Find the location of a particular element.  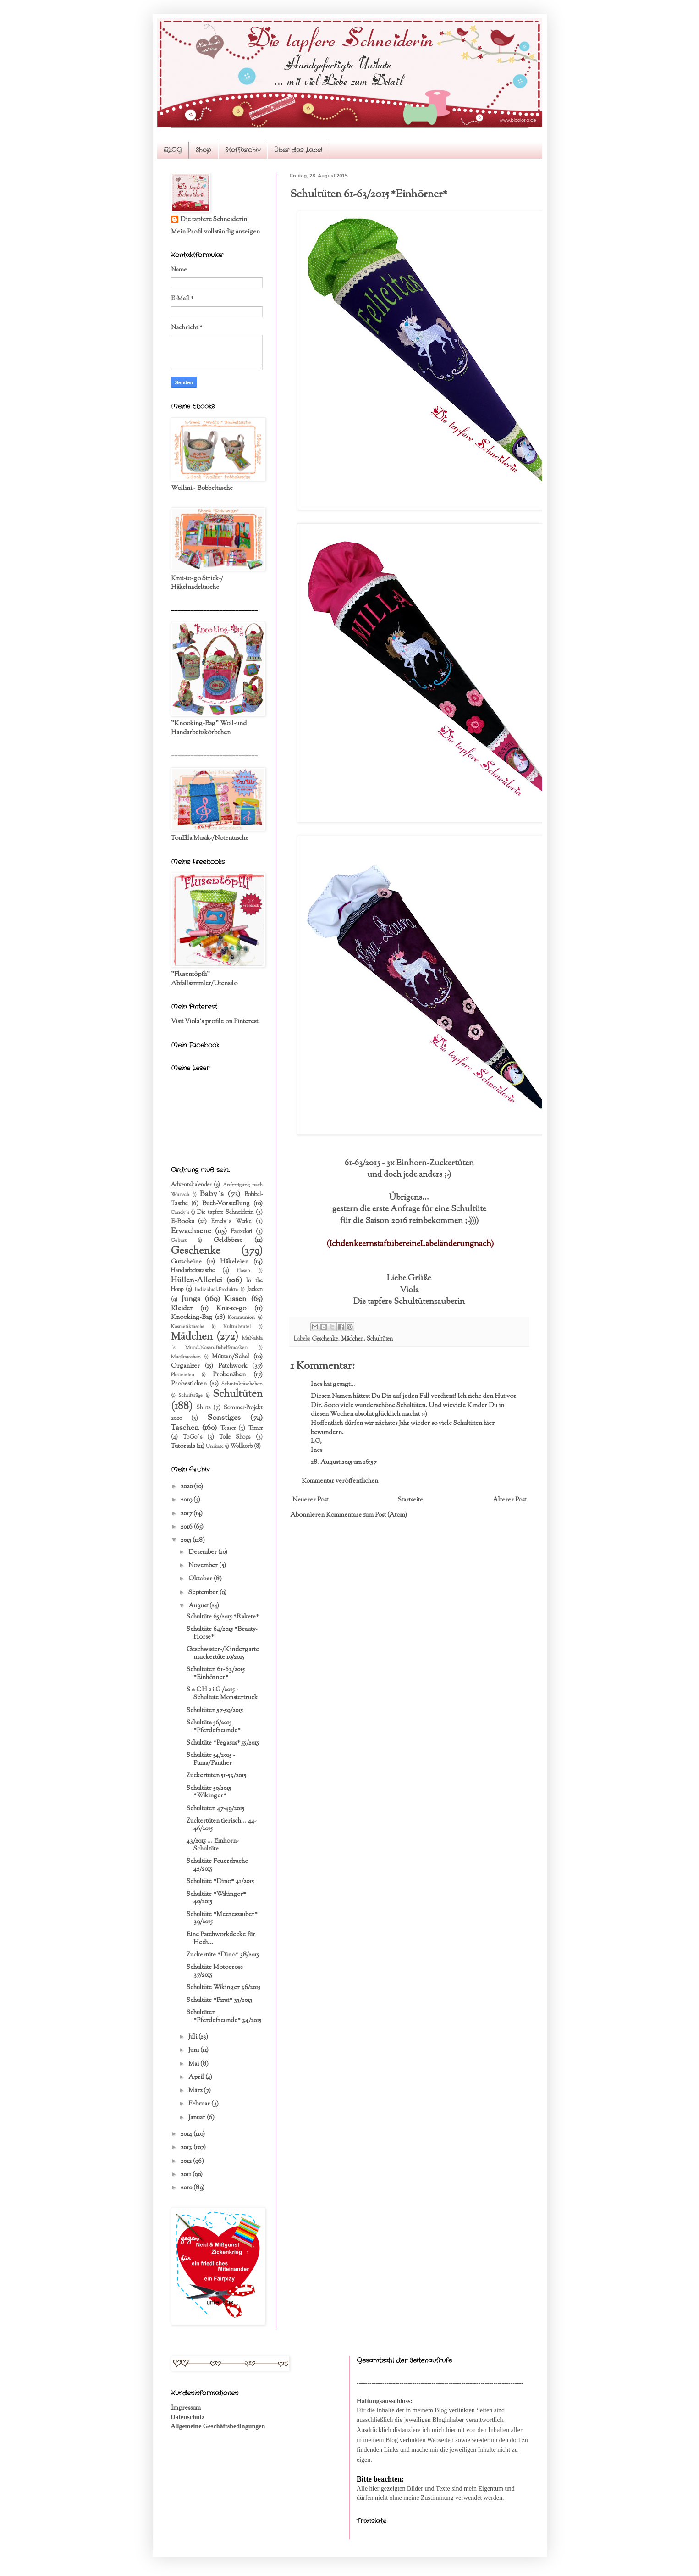

Zuckertüten 51-53/2015 is located at coordinates (216, 1775).